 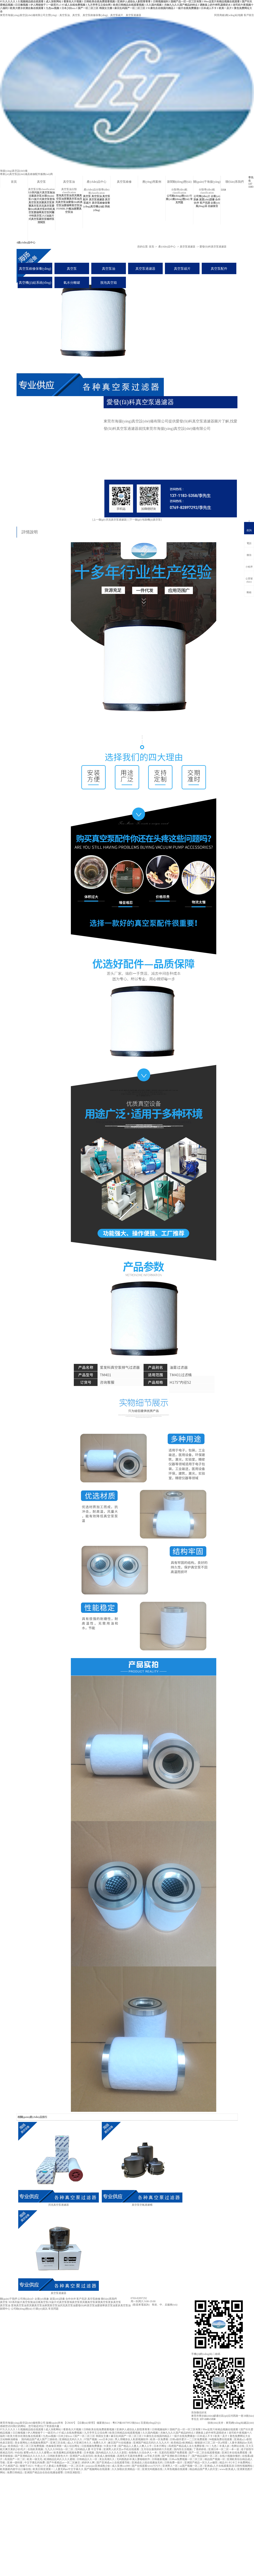 I want to click on 日韩a级作爱片一二三区免费观看, so click(x=189, y=2439).